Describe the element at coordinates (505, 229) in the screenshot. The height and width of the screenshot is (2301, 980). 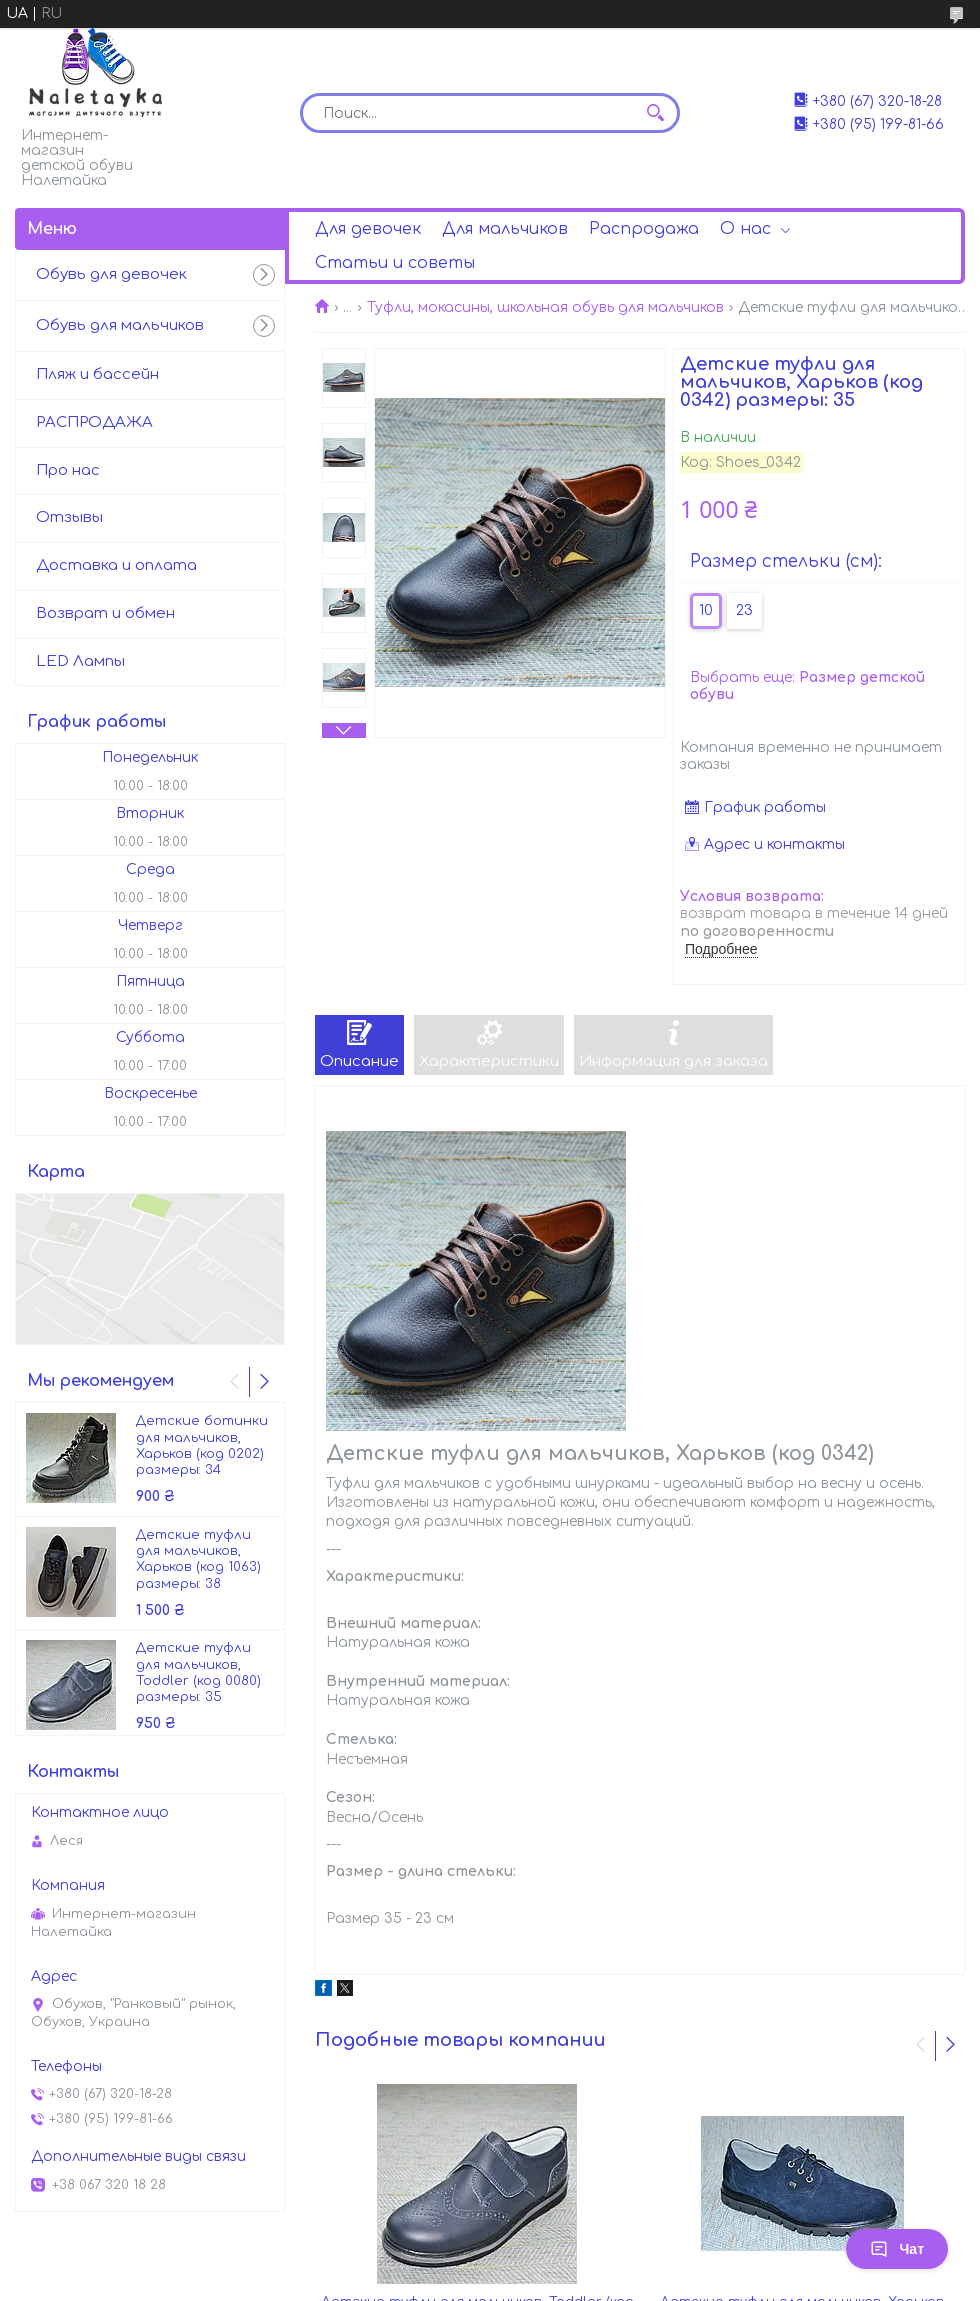
I see `Для мальчиков` at that location.